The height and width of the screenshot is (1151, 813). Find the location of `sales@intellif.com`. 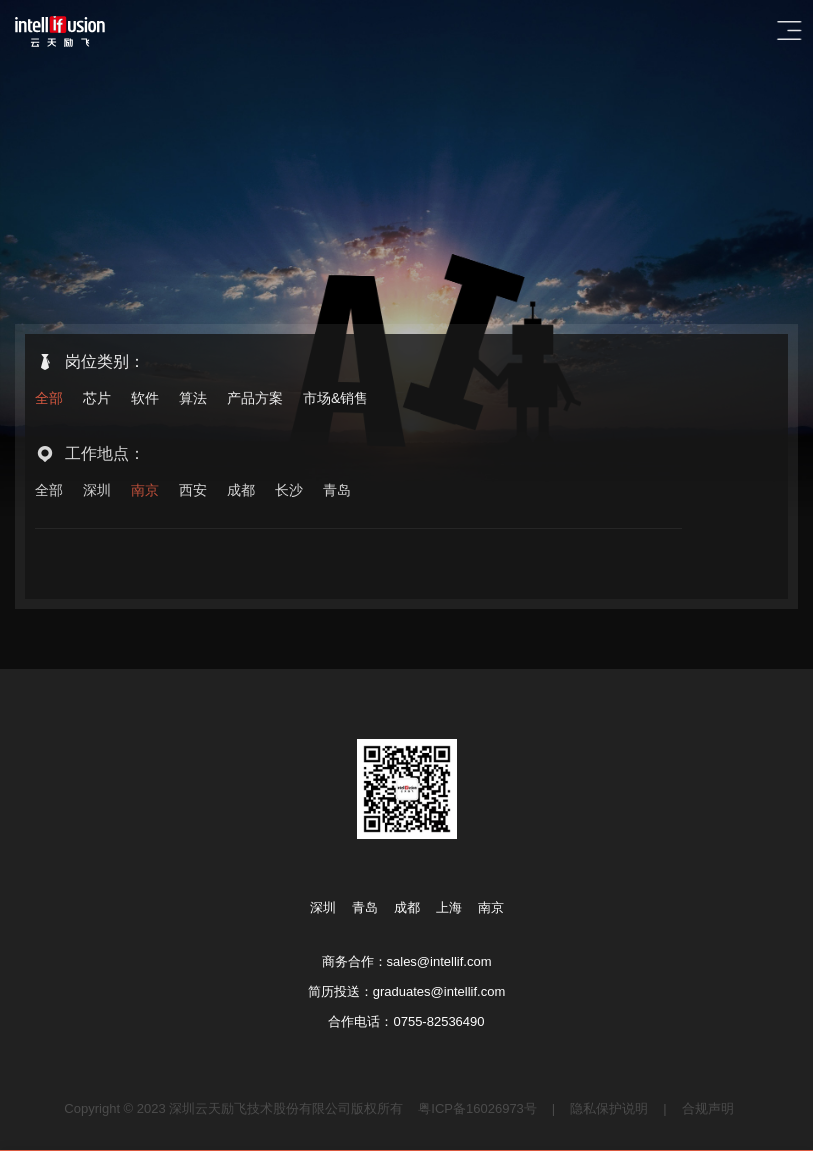

sales@intellif.com is located at coordinates (439, 961).